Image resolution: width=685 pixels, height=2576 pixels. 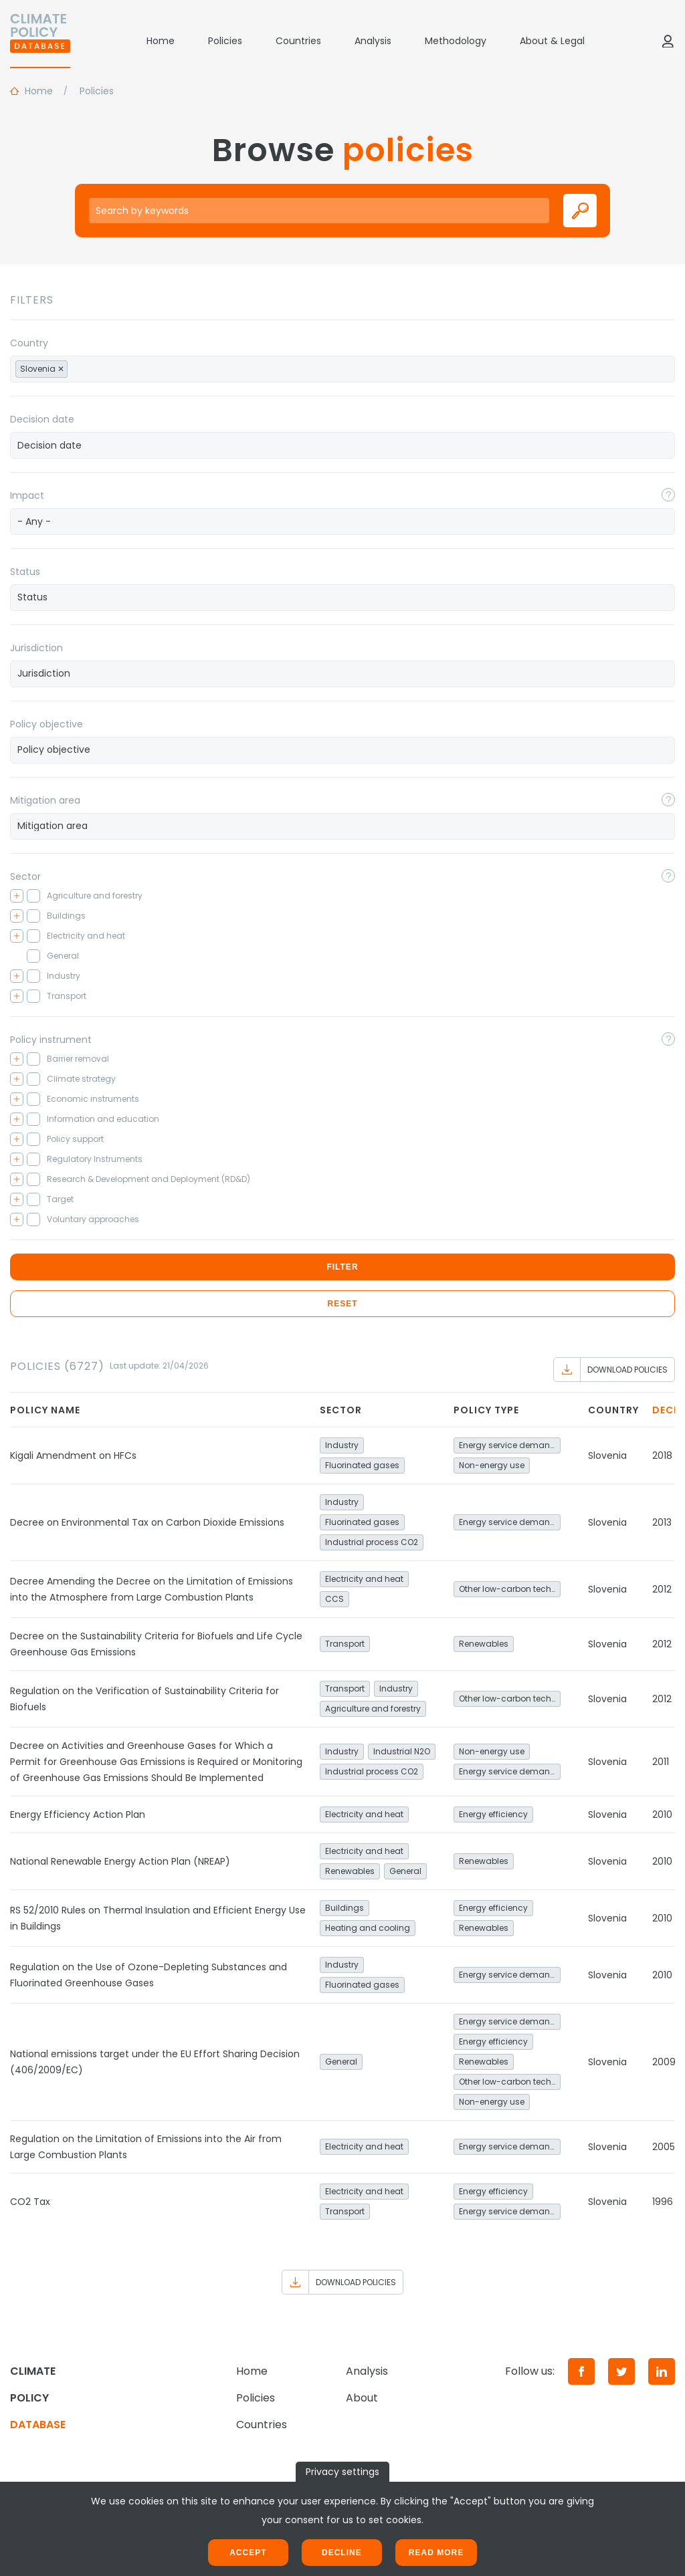 I want to click on Energy Efficiency Action Plan, so click(x=77, y=1814).